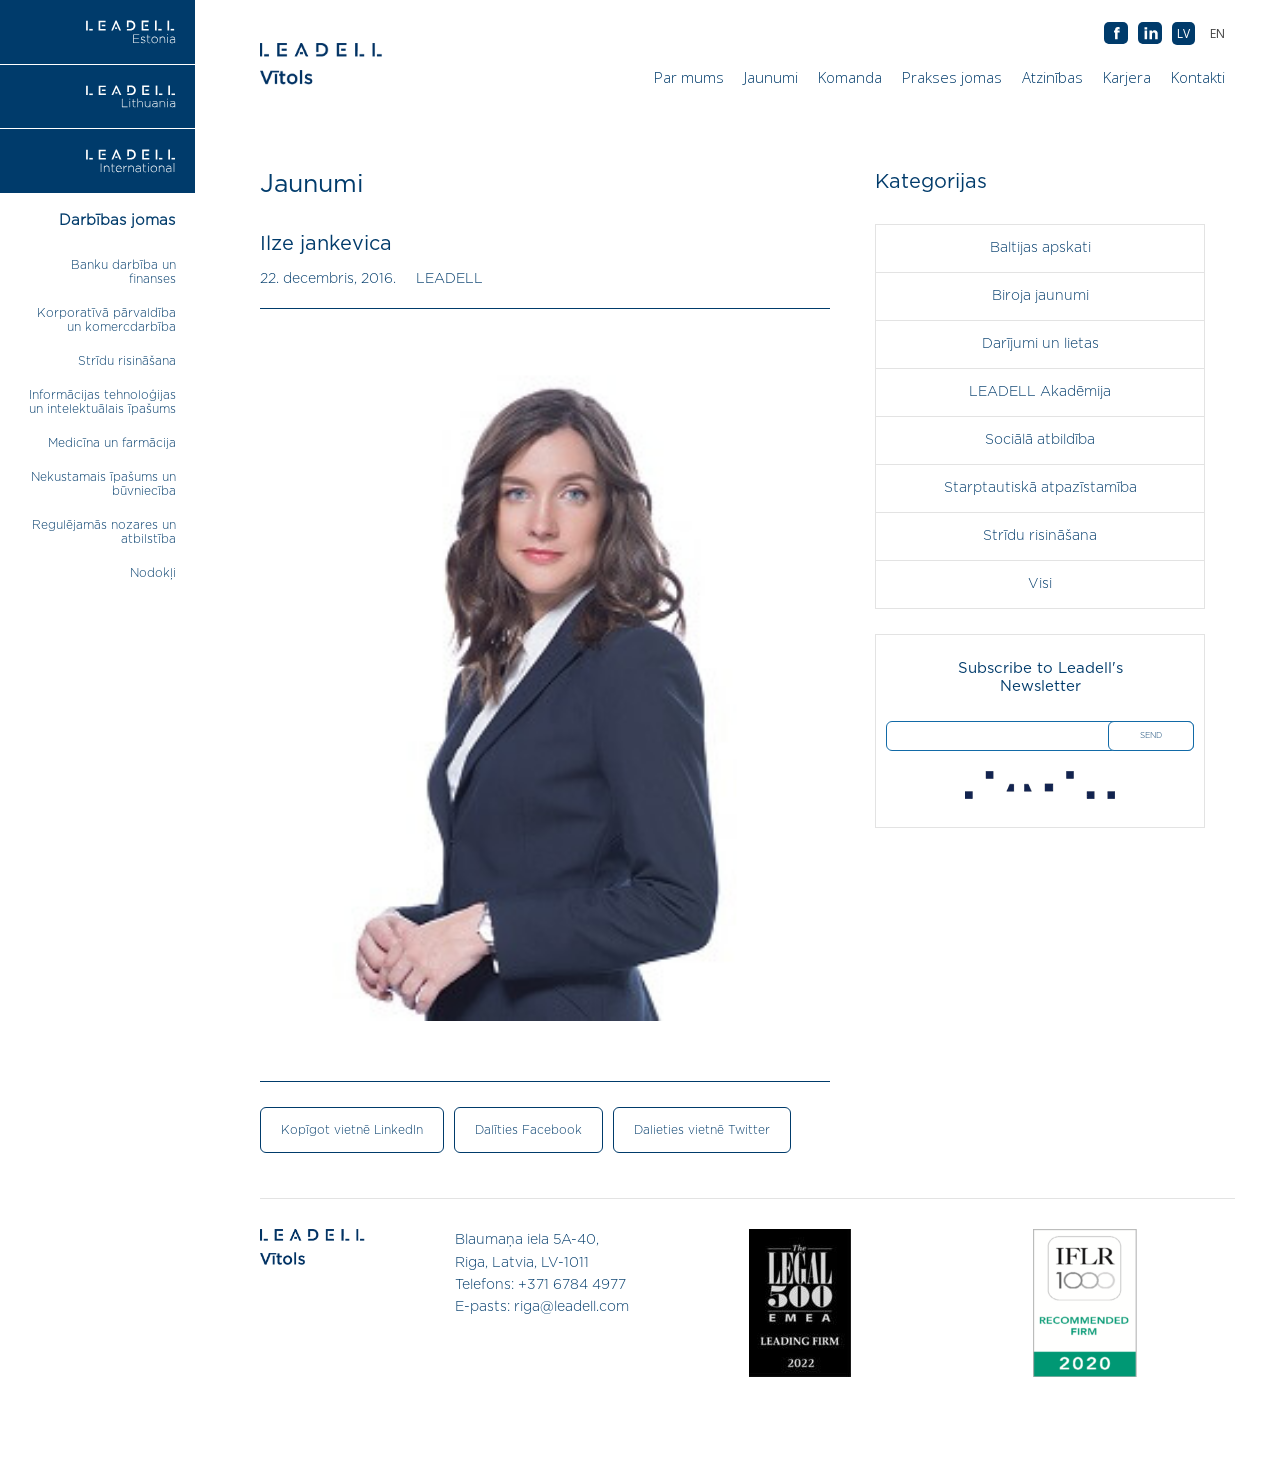 This screenshot has width=1280, height=1462. What do you see at coordinates (1127, 77) in the screenshot?
I see `Karjera` at bounding box center [1127, 77].